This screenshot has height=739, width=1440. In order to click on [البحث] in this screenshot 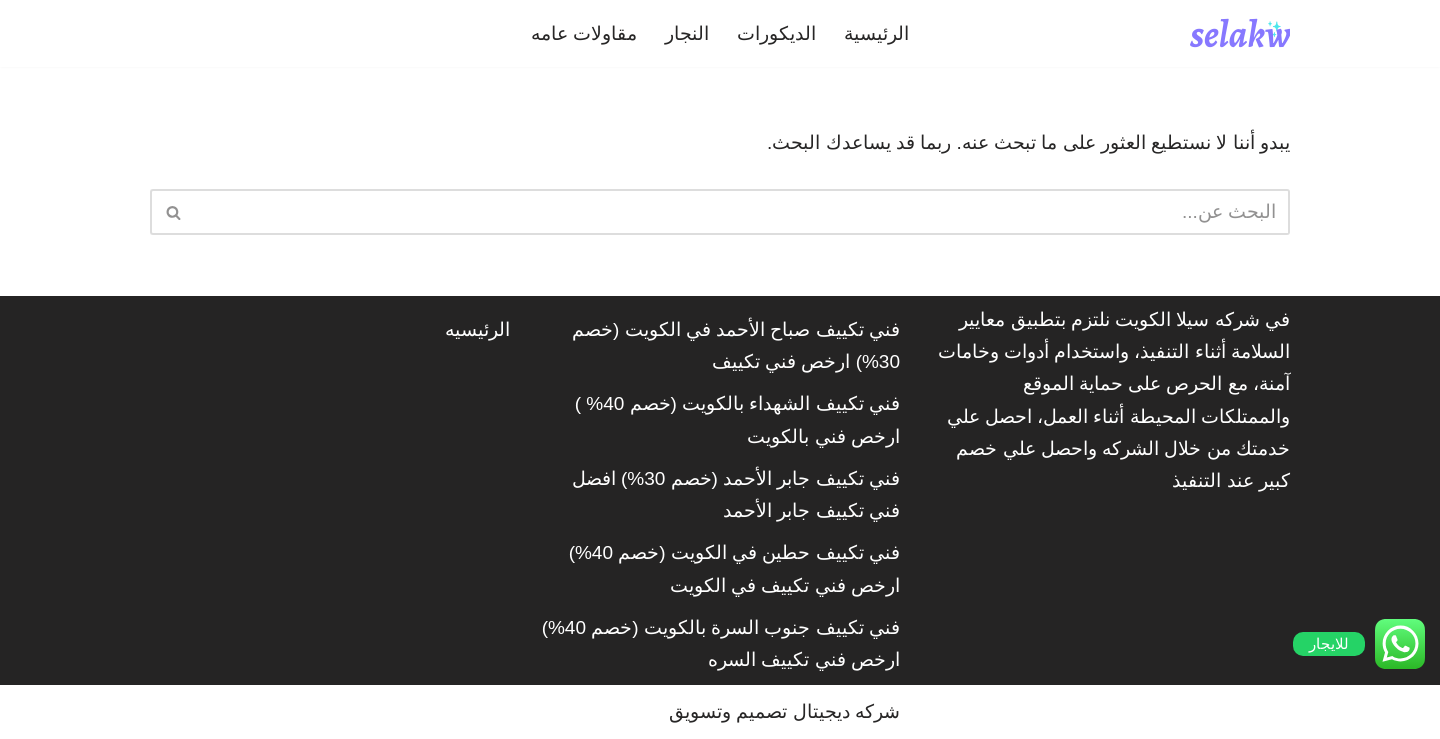, I will do `click(742, 212)`.